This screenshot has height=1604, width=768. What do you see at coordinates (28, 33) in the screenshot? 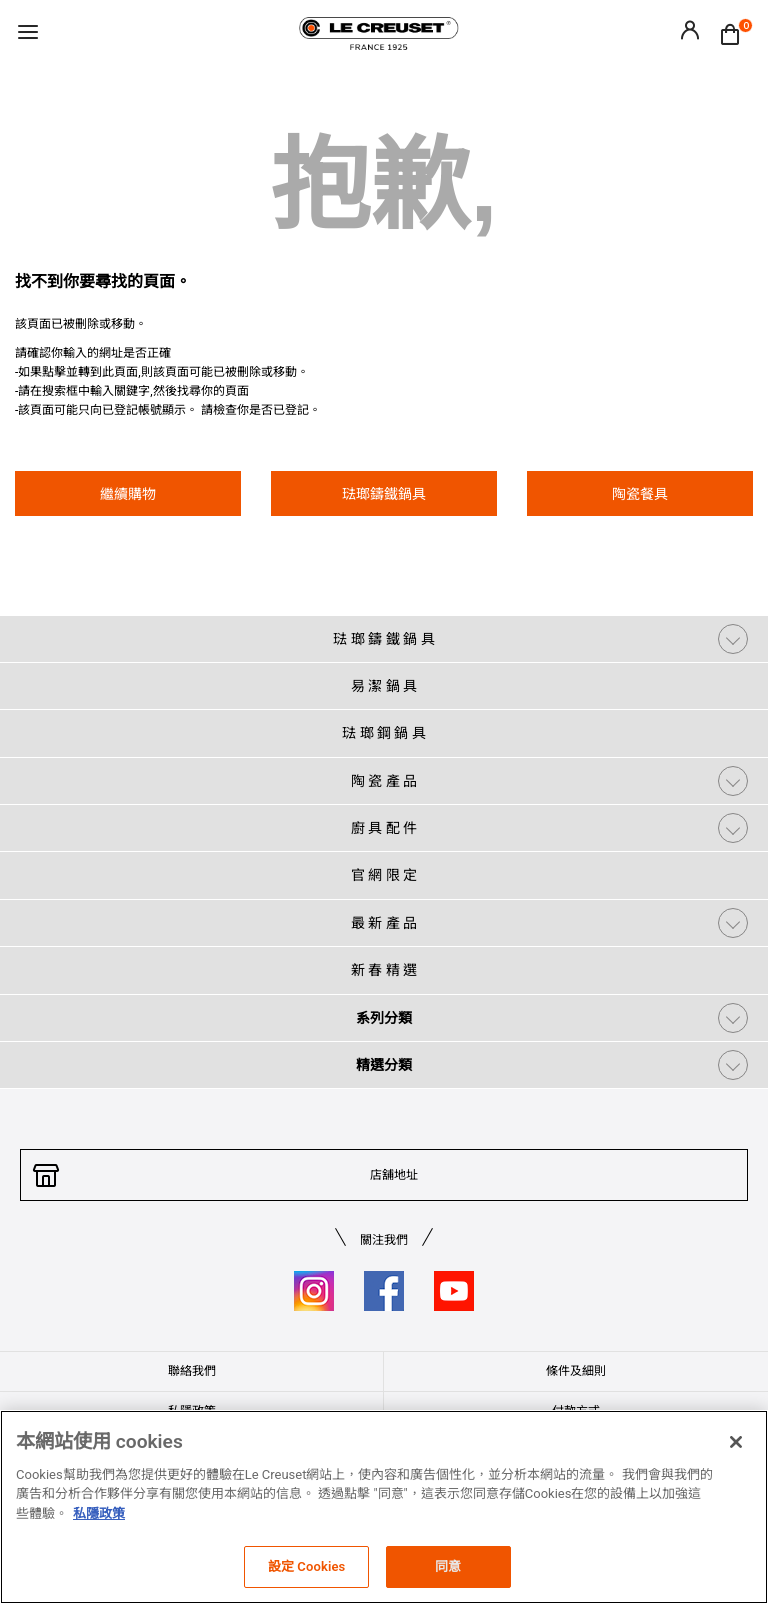
I see `[Toggle navigation]` at bounding box center [28, 33].